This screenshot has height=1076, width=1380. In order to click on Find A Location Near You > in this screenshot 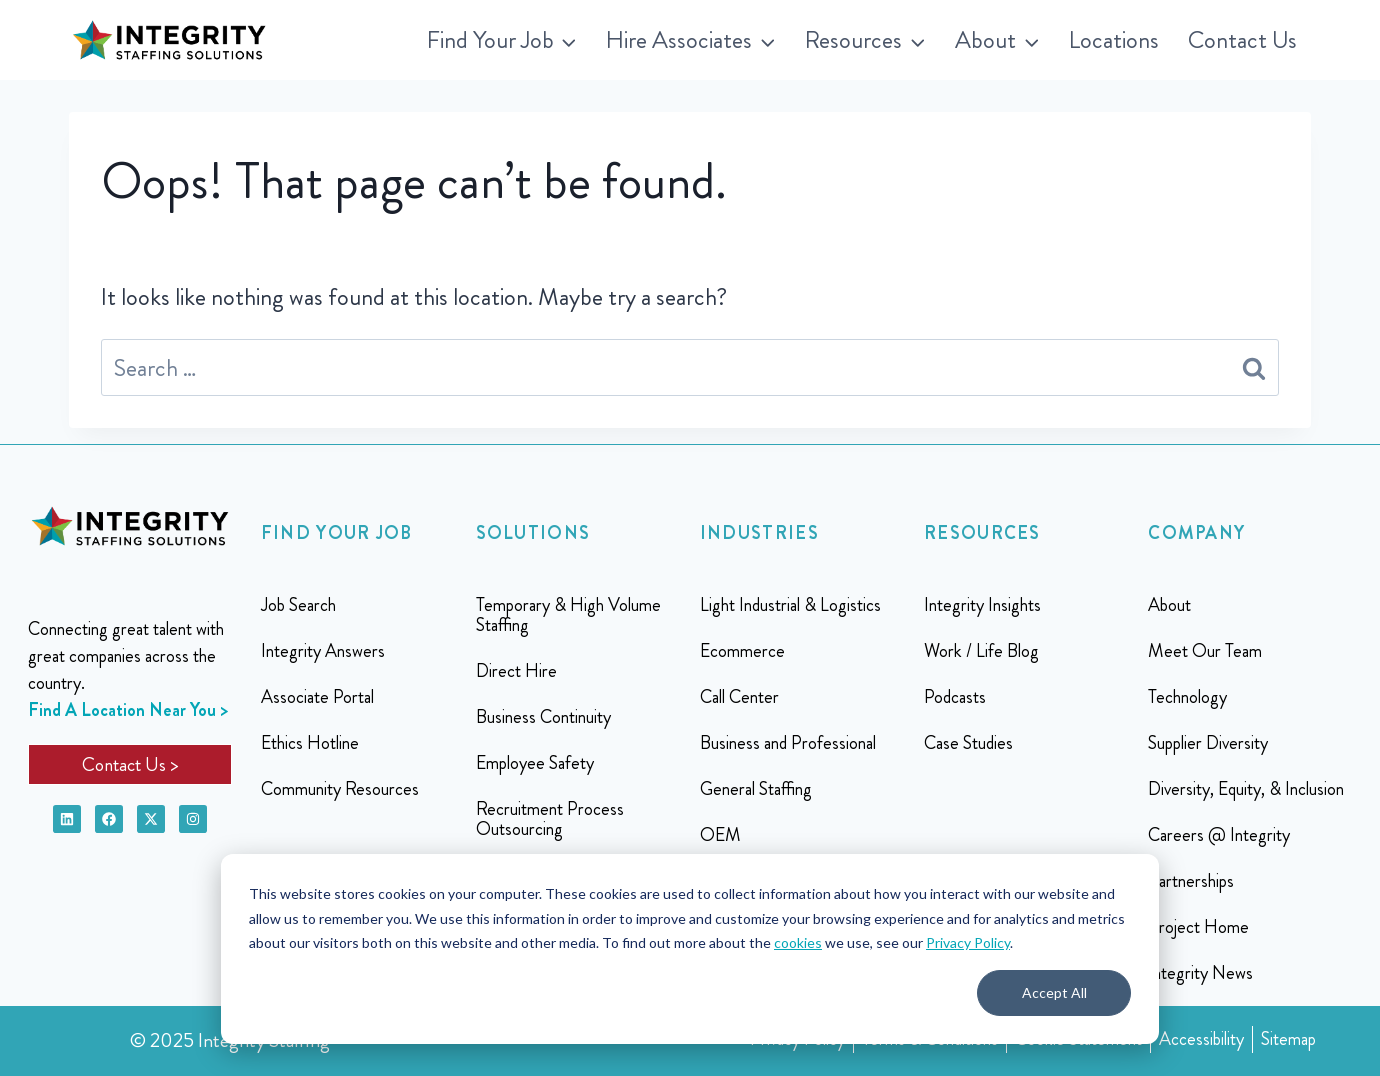, I will do `click(128, 710)`.